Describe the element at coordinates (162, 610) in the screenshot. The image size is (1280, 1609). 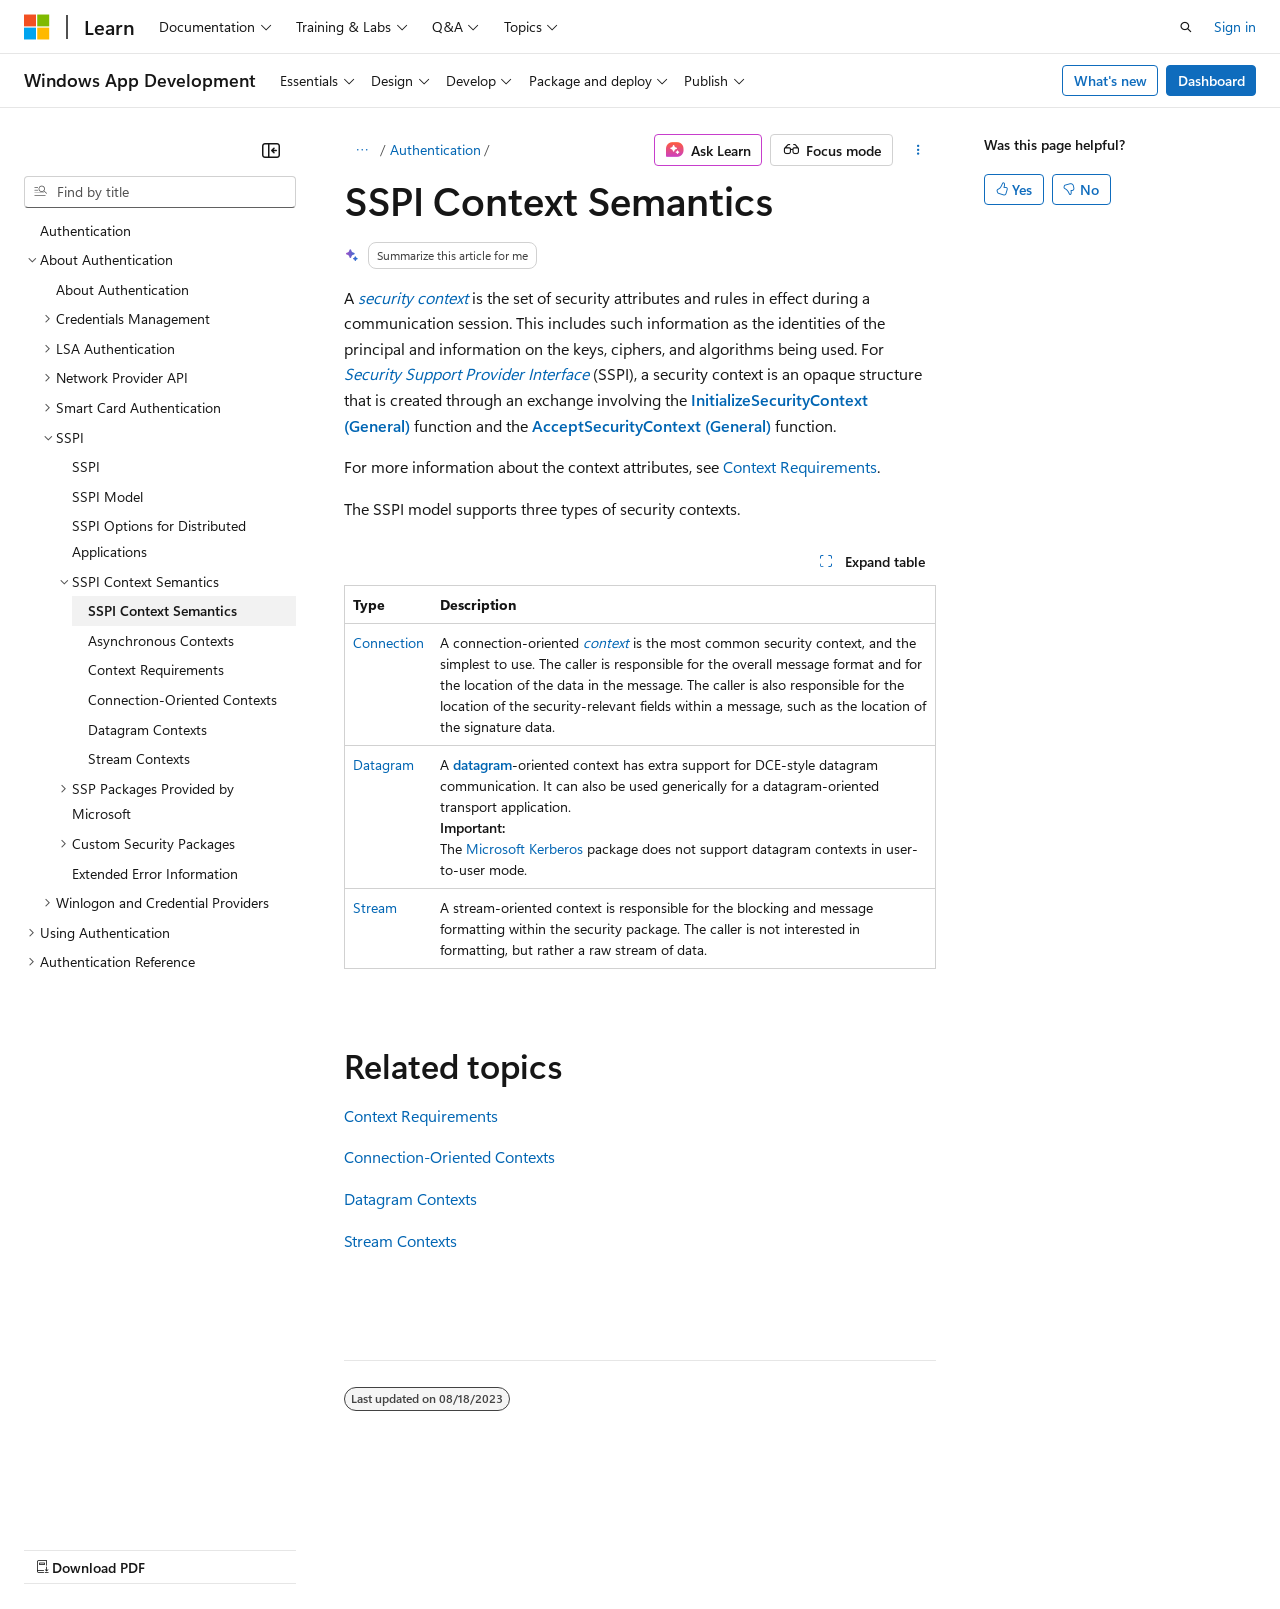
I see `SSPI Context Semantics [treeitem]` at that location.